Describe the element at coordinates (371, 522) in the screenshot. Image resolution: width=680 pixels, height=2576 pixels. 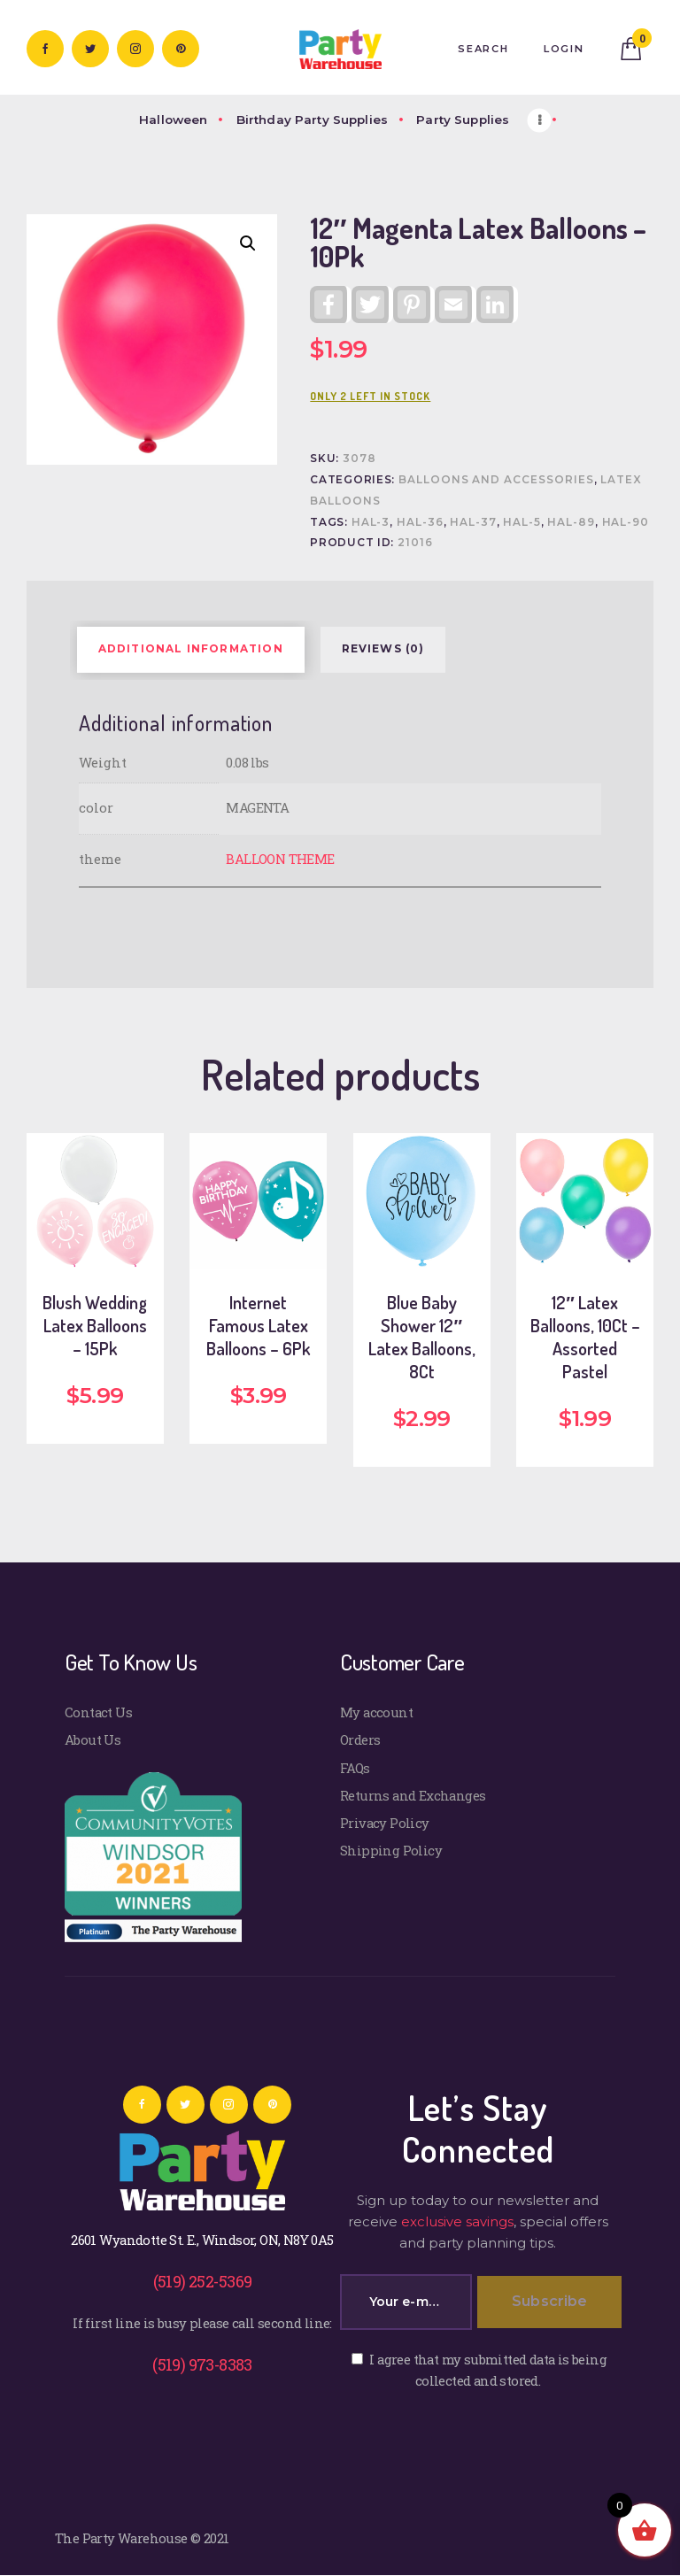
I see `HAL-3` at that location.